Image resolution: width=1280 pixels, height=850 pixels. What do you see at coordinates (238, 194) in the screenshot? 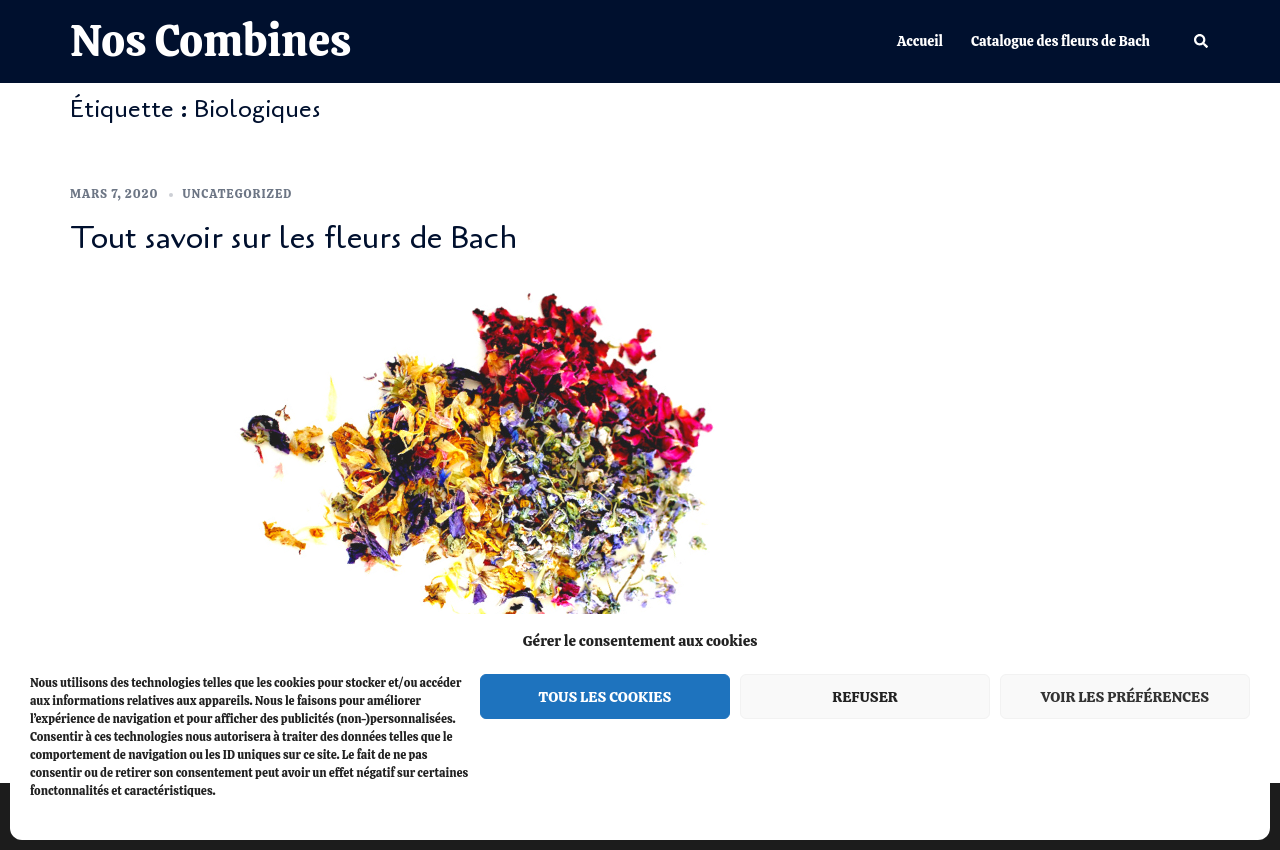
I see `Uncategorized` at bounding box center [238, 194].